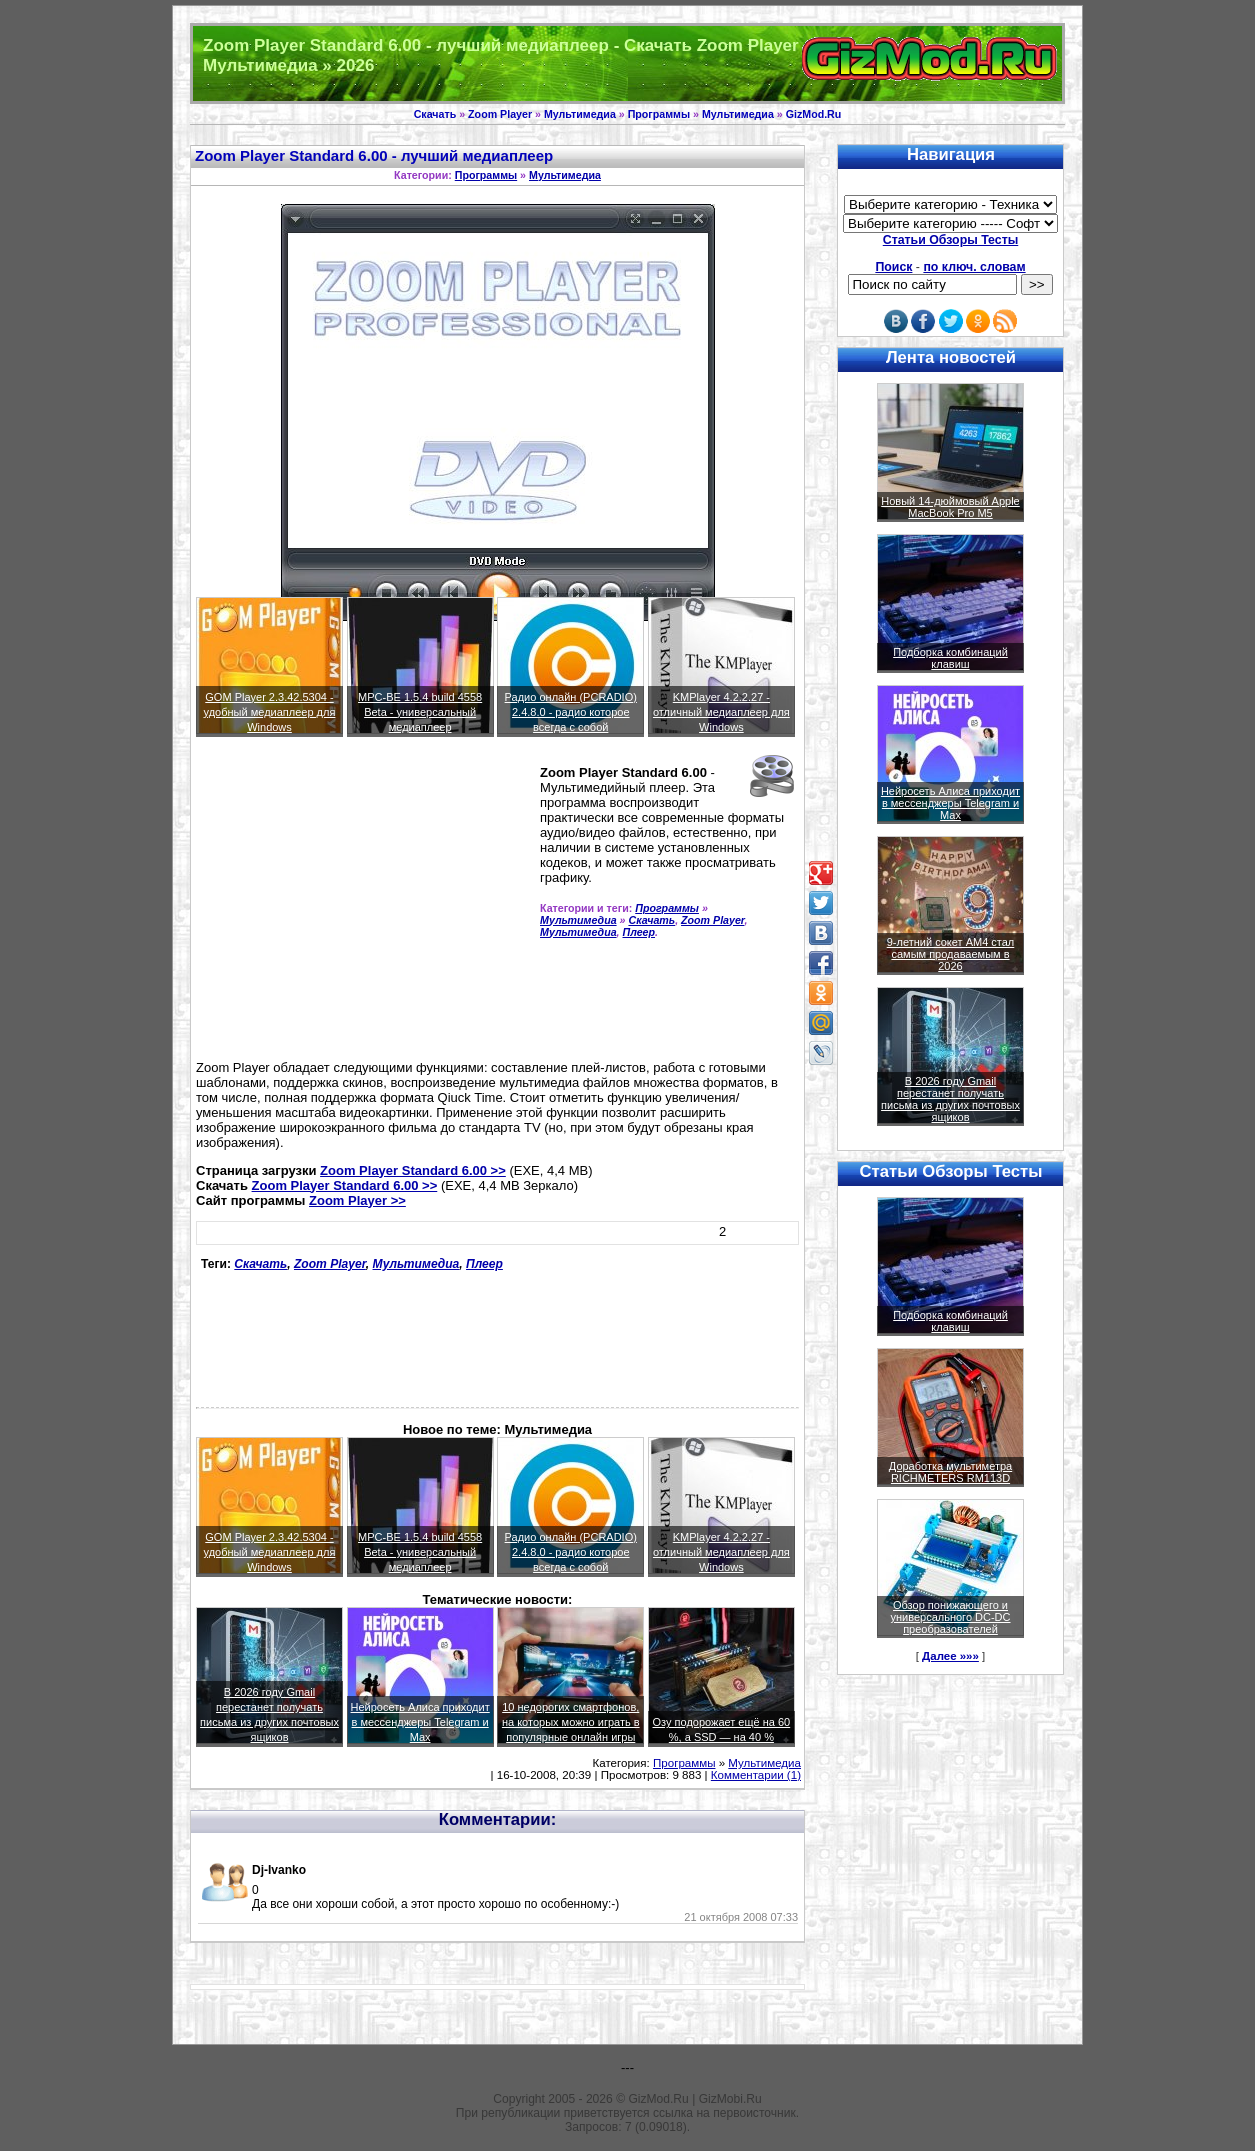 The width and height of the screenshot is (1255, 2151). Describe the element at coordinates (721, 712) in the screenshot. I see `KMPlayer 4.2.2.27 - отличный медиаплеер для Windows` at that location.